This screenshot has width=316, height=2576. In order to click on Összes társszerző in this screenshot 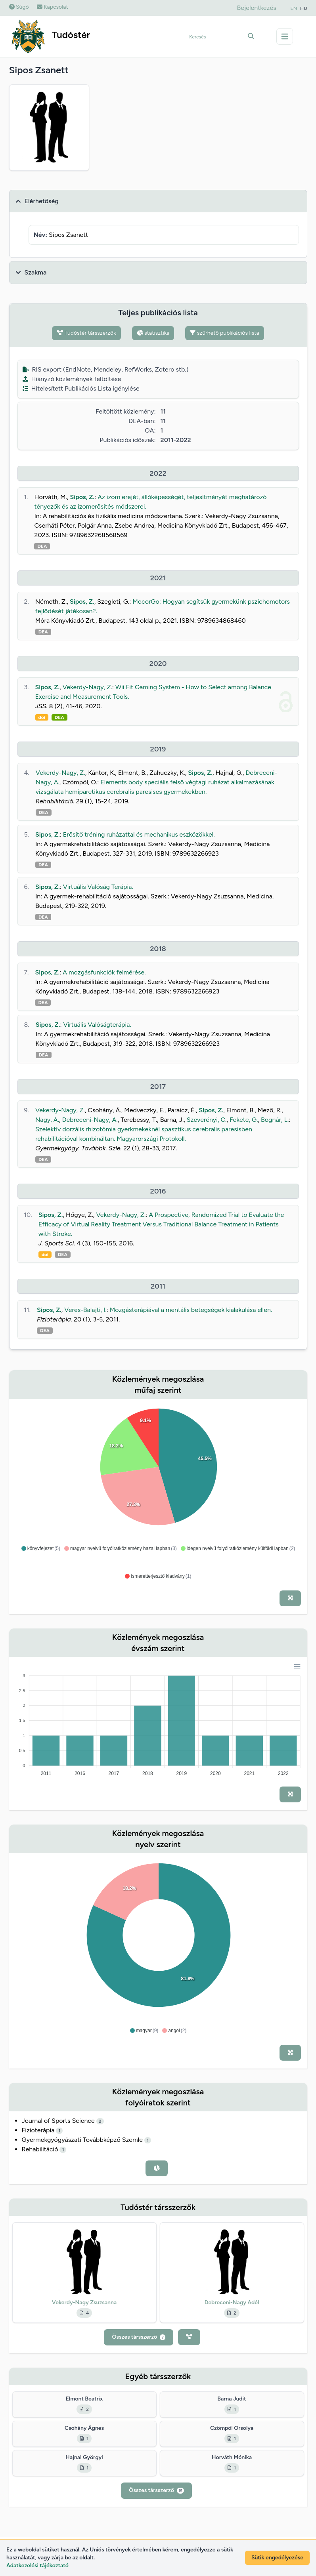, I will do `click(138, 2337)`.